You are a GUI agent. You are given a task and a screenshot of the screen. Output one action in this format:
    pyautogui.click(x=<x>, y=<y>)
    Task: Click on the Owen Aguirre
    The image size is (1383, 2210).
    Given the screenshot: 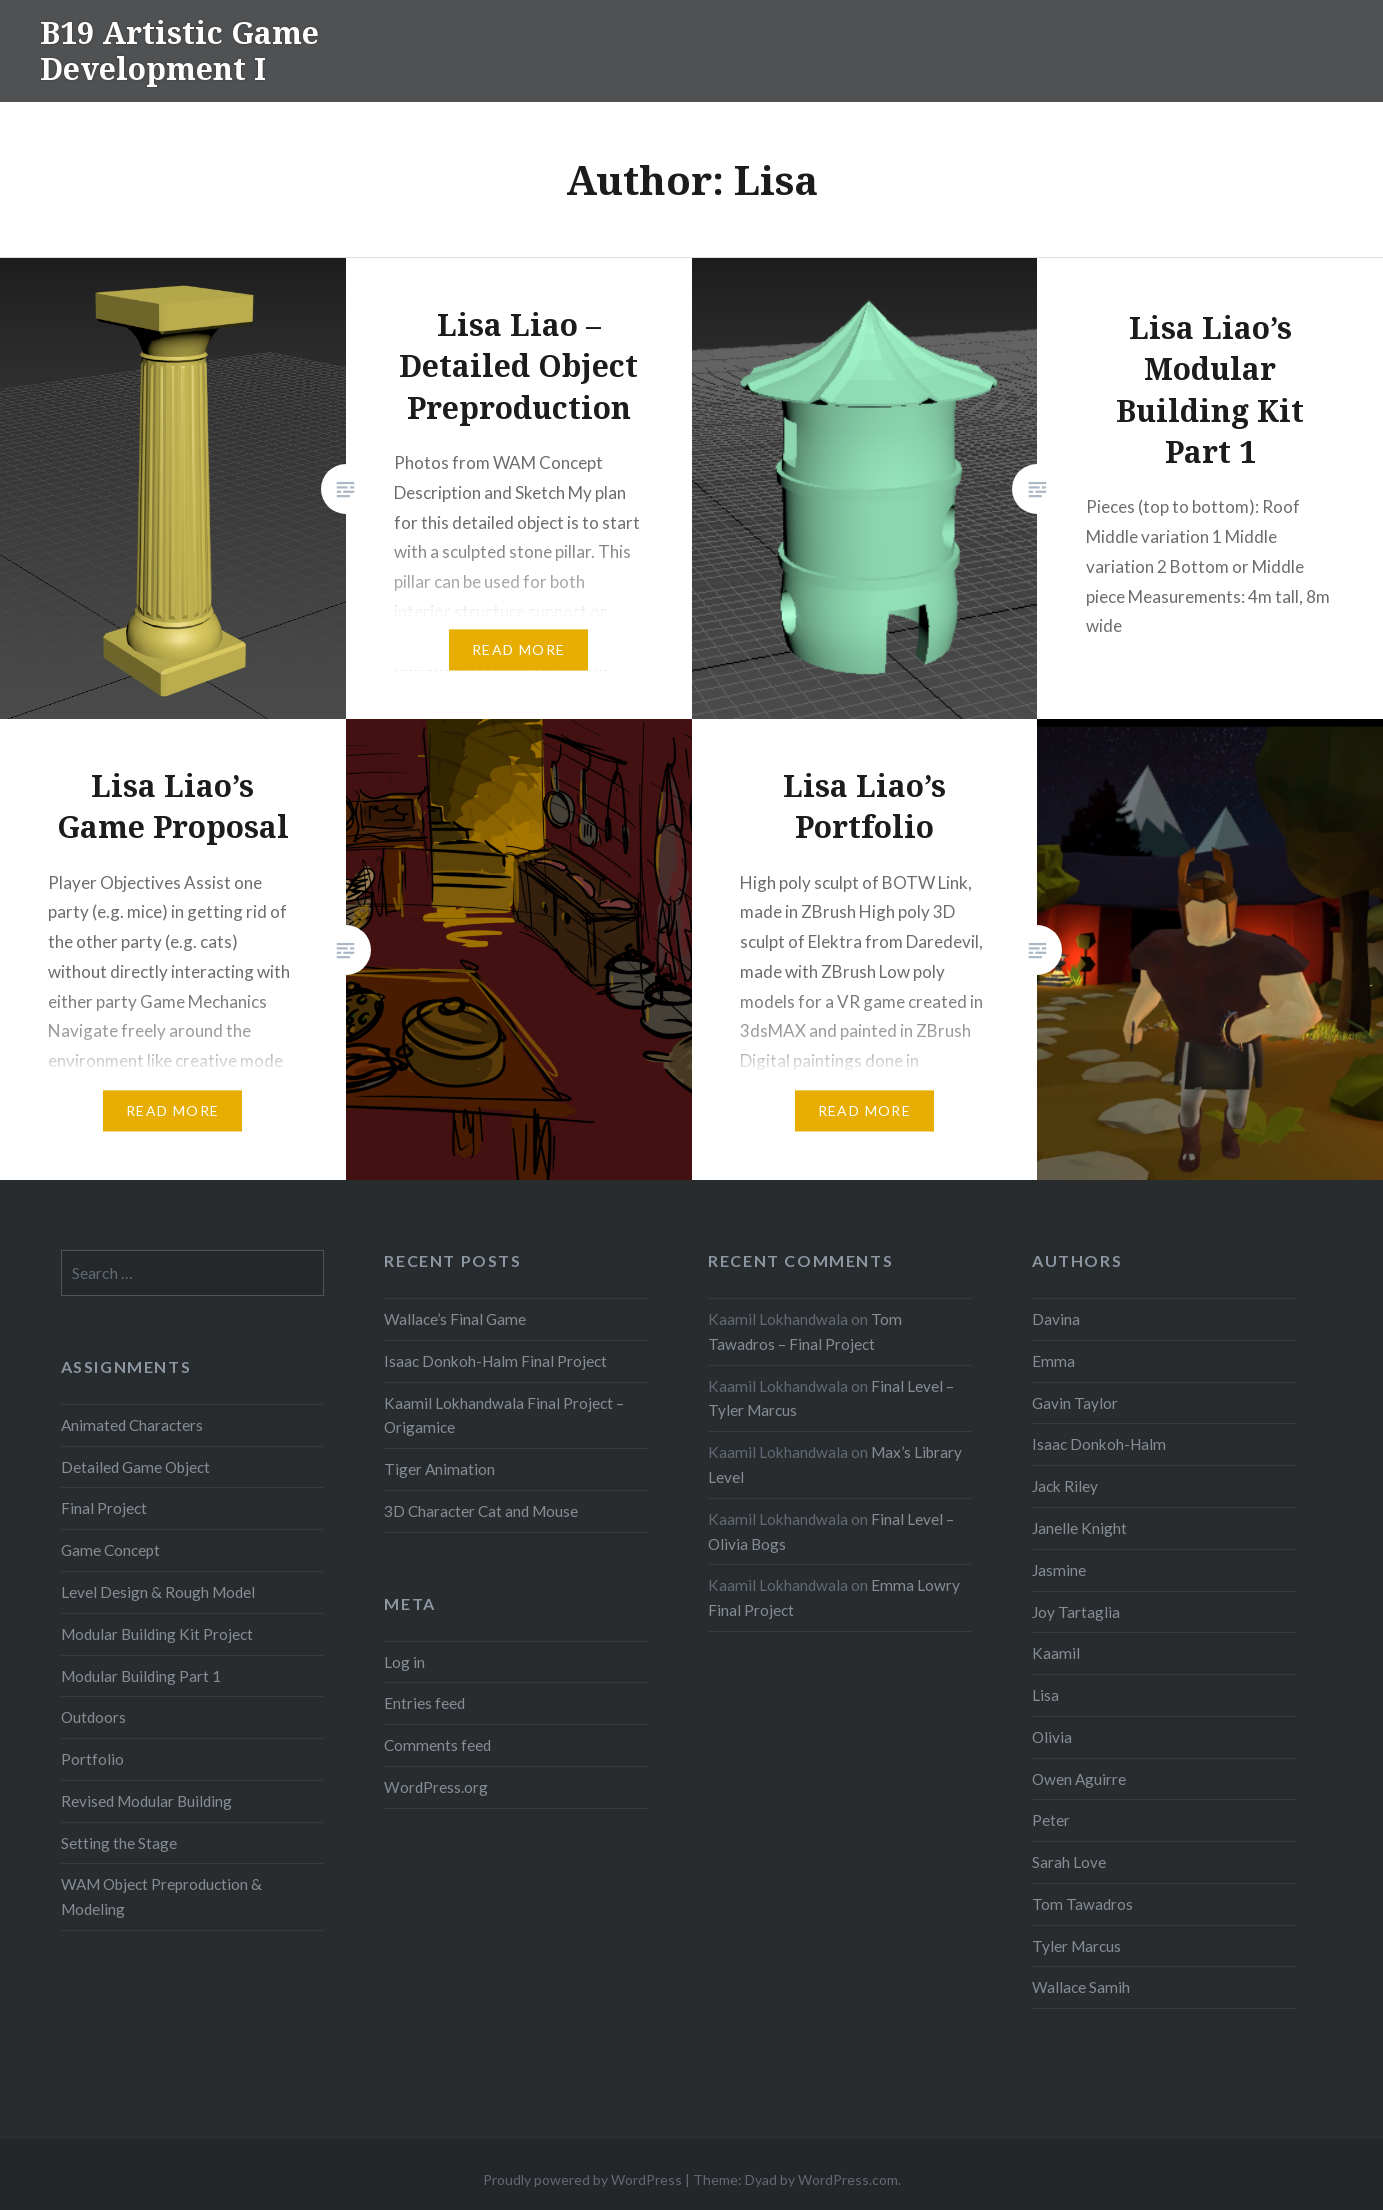 What is the action you would take?
    pyautogui.click(x=1079, y=1779)
    